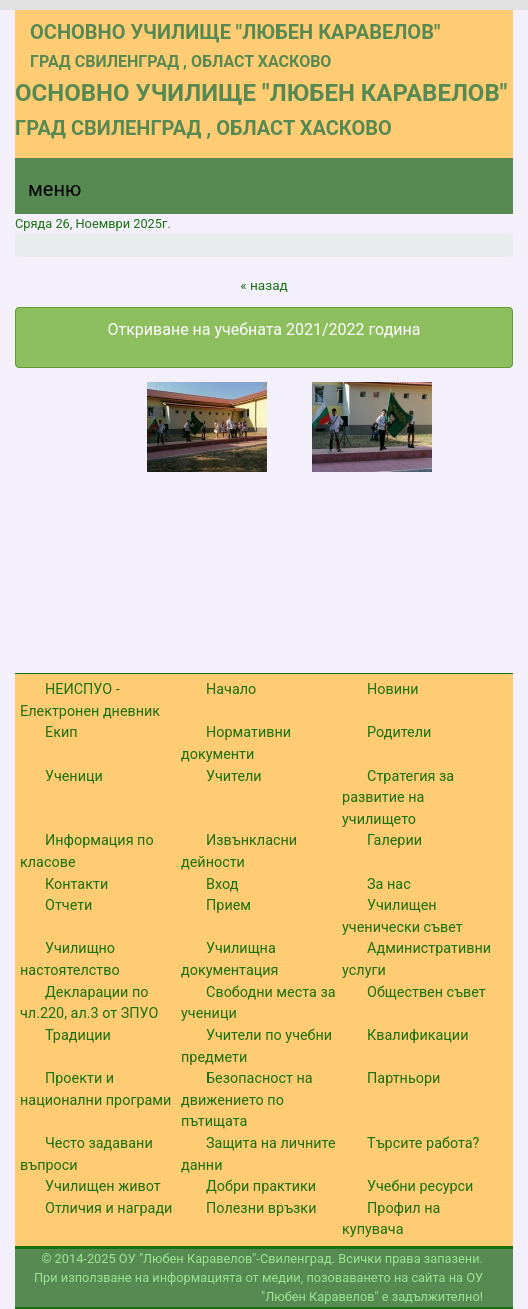 The image size is (528, 1309). Describe the element at coordinates (76, 884) in the screenshot. I see `Контакти` at that location.